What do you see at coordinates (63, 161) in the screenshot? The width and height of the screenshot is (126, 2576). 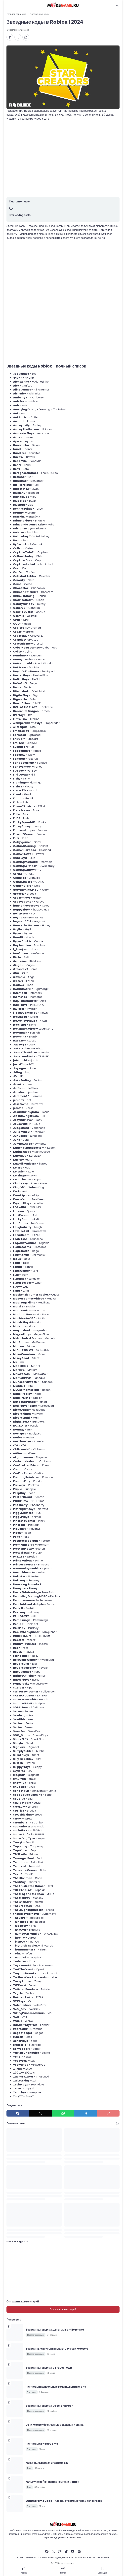 I see `[Advertisement]` at bounding box center [63, 161].